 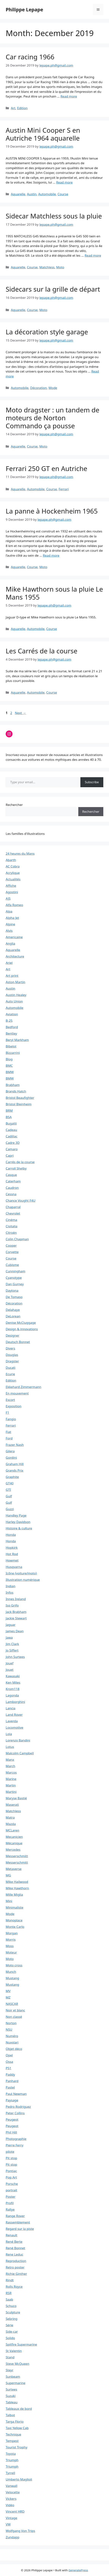 I want to click on GTI, so click(x=8, y=1489).